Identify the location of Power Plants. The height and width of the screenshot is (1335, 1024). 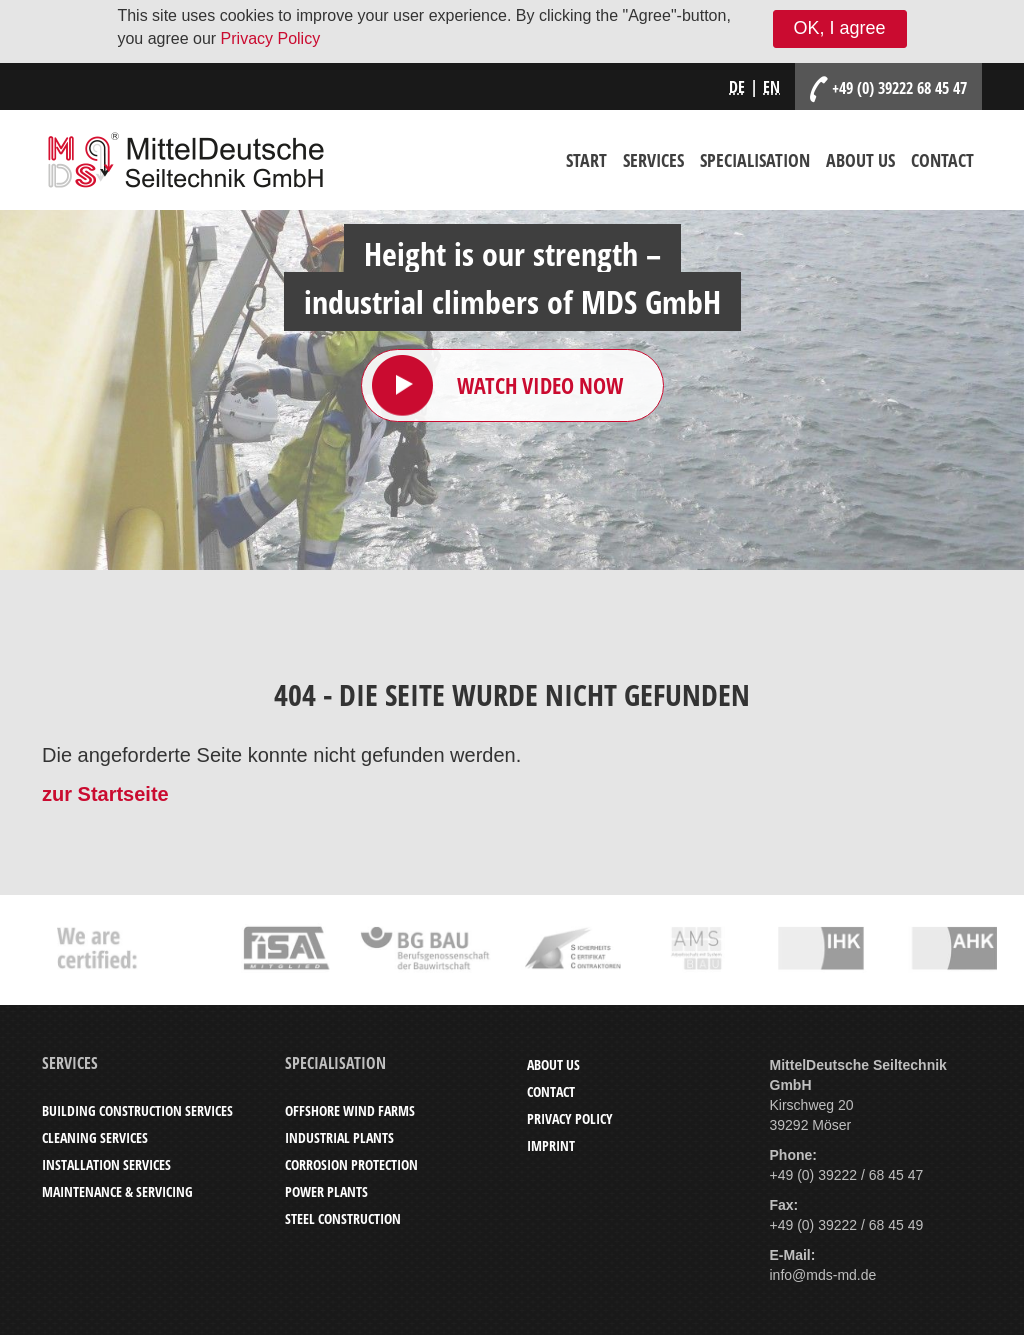
(326, 1191).